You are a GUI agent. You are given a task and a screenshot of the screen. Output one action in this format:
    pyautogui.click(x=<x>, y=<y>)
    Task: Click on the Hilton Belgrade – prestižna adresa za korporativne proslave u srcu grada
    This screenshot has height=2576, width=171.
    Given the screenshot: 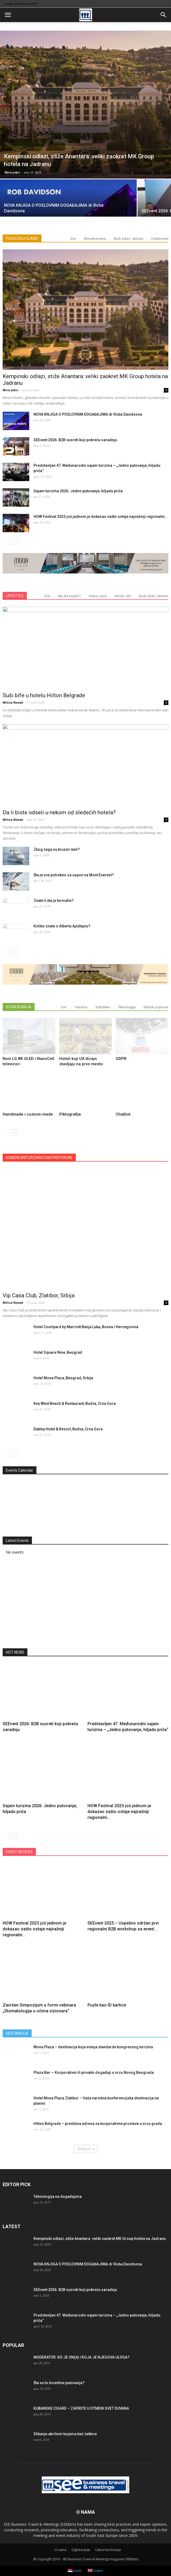 What is the action you would take?
    pyautogui.click(x=98, y=2123)
    